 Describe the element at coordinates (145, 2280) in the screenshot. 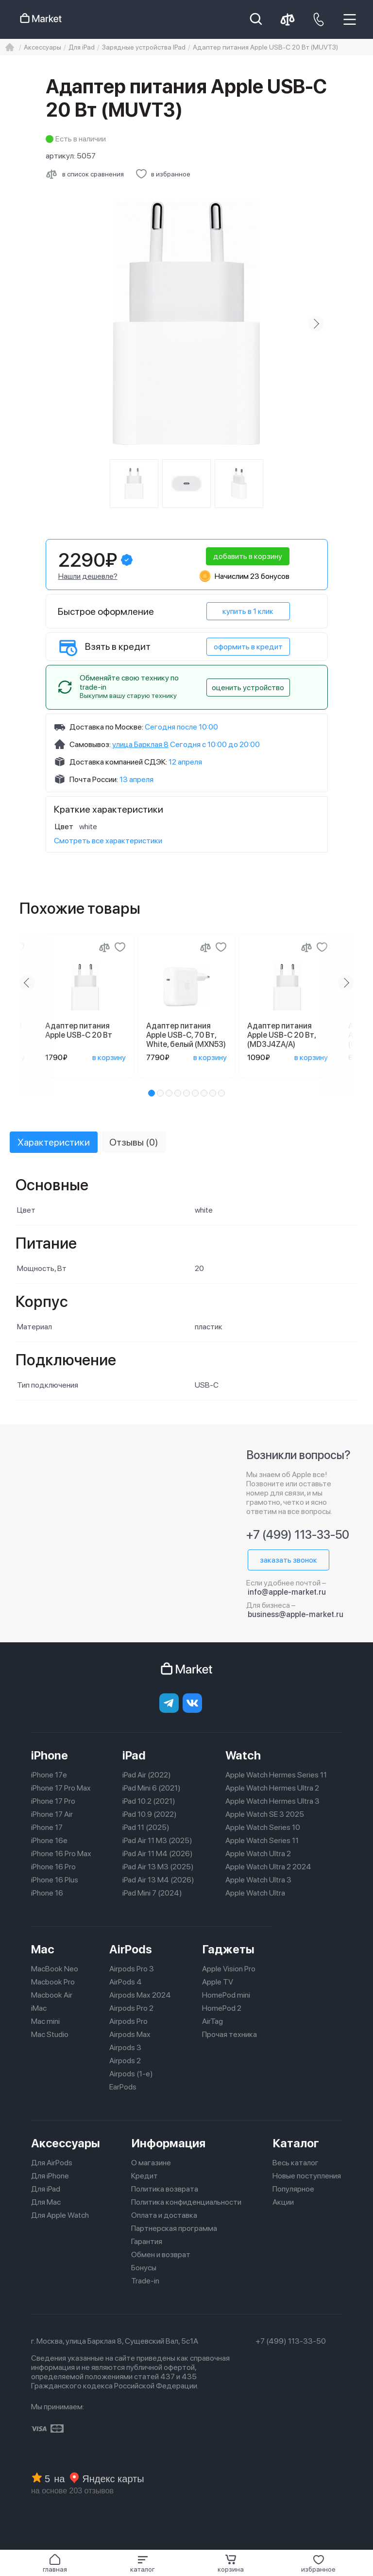

I see `Trade-in` at that location.